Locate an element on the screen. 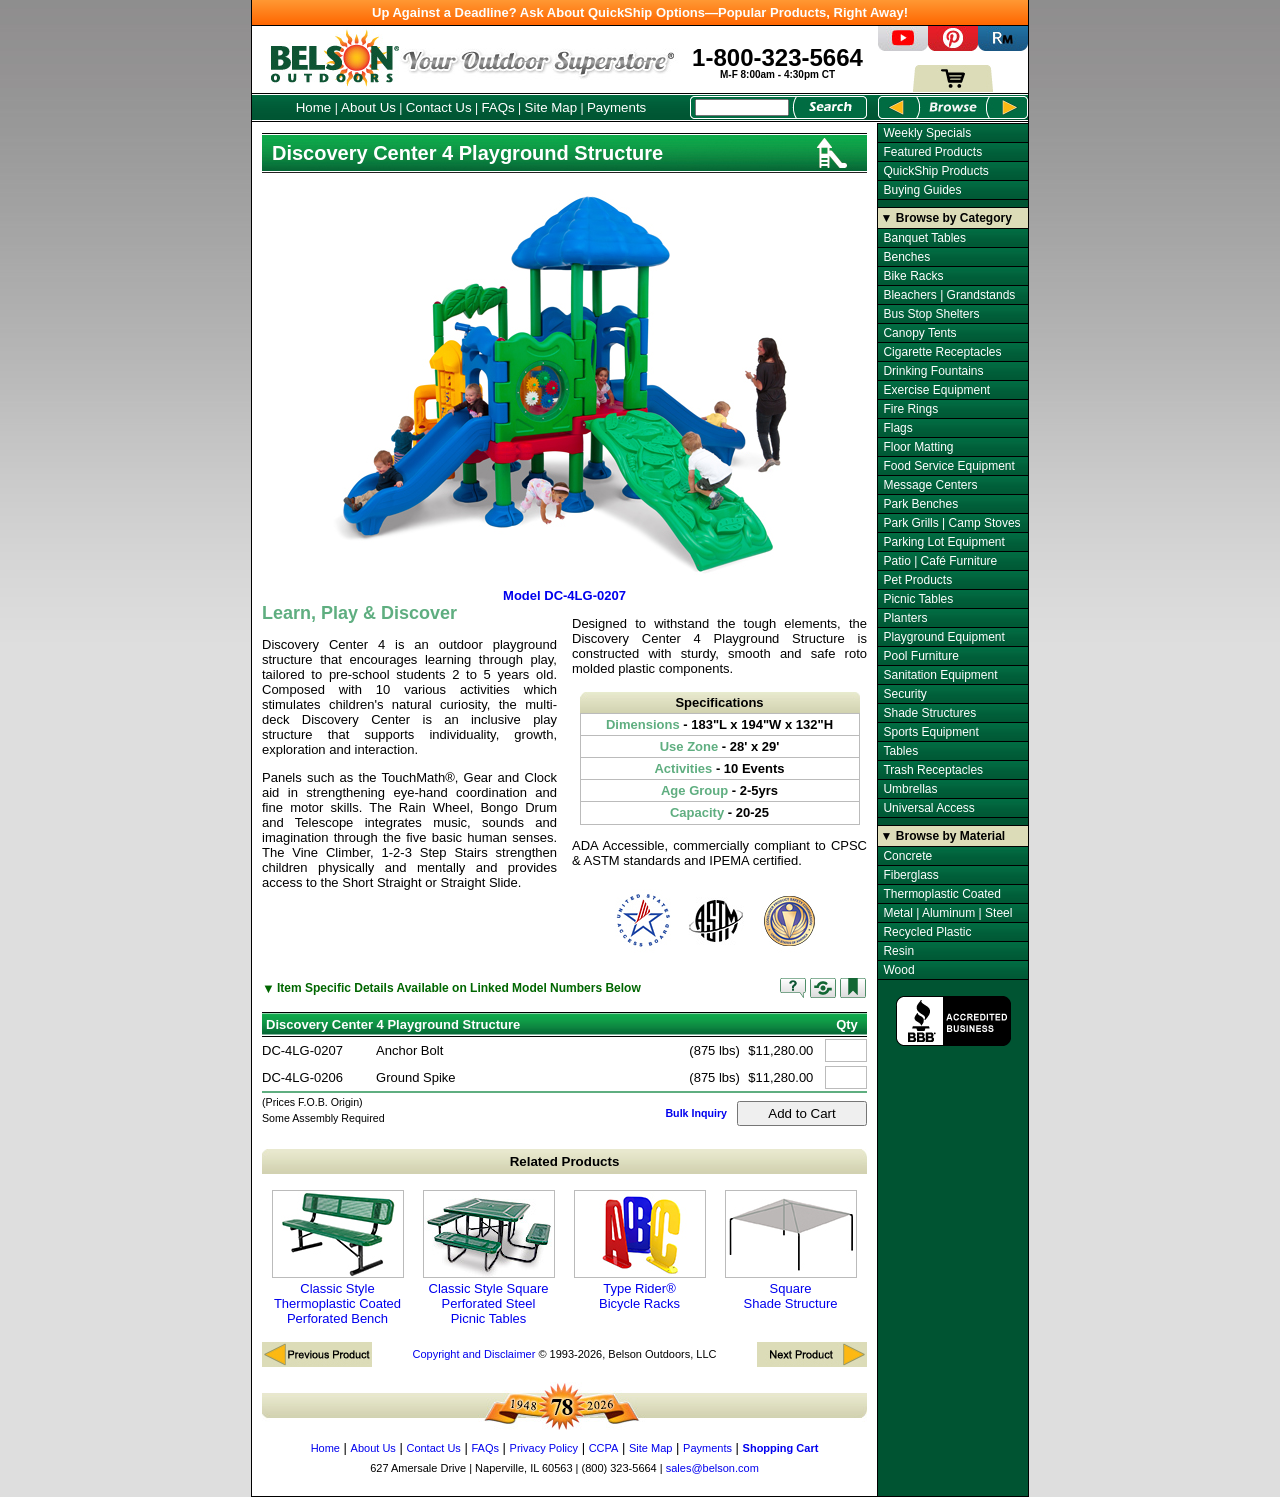  Bulk Inquiry is located at coordinates (696, 1113).